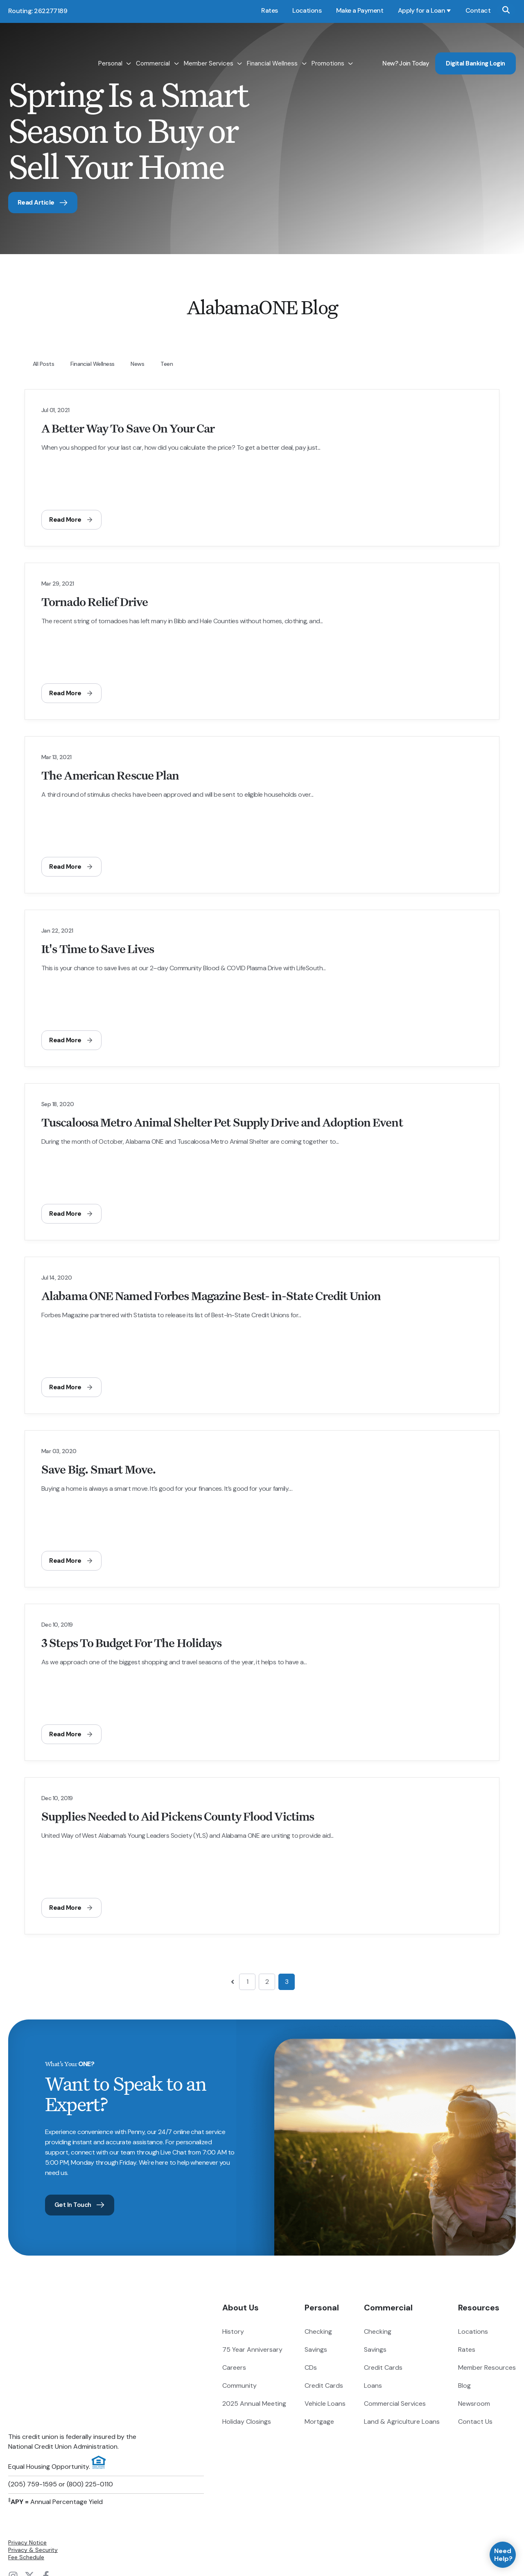  I want to click on Careers [menuitem], so click(234, 2369).